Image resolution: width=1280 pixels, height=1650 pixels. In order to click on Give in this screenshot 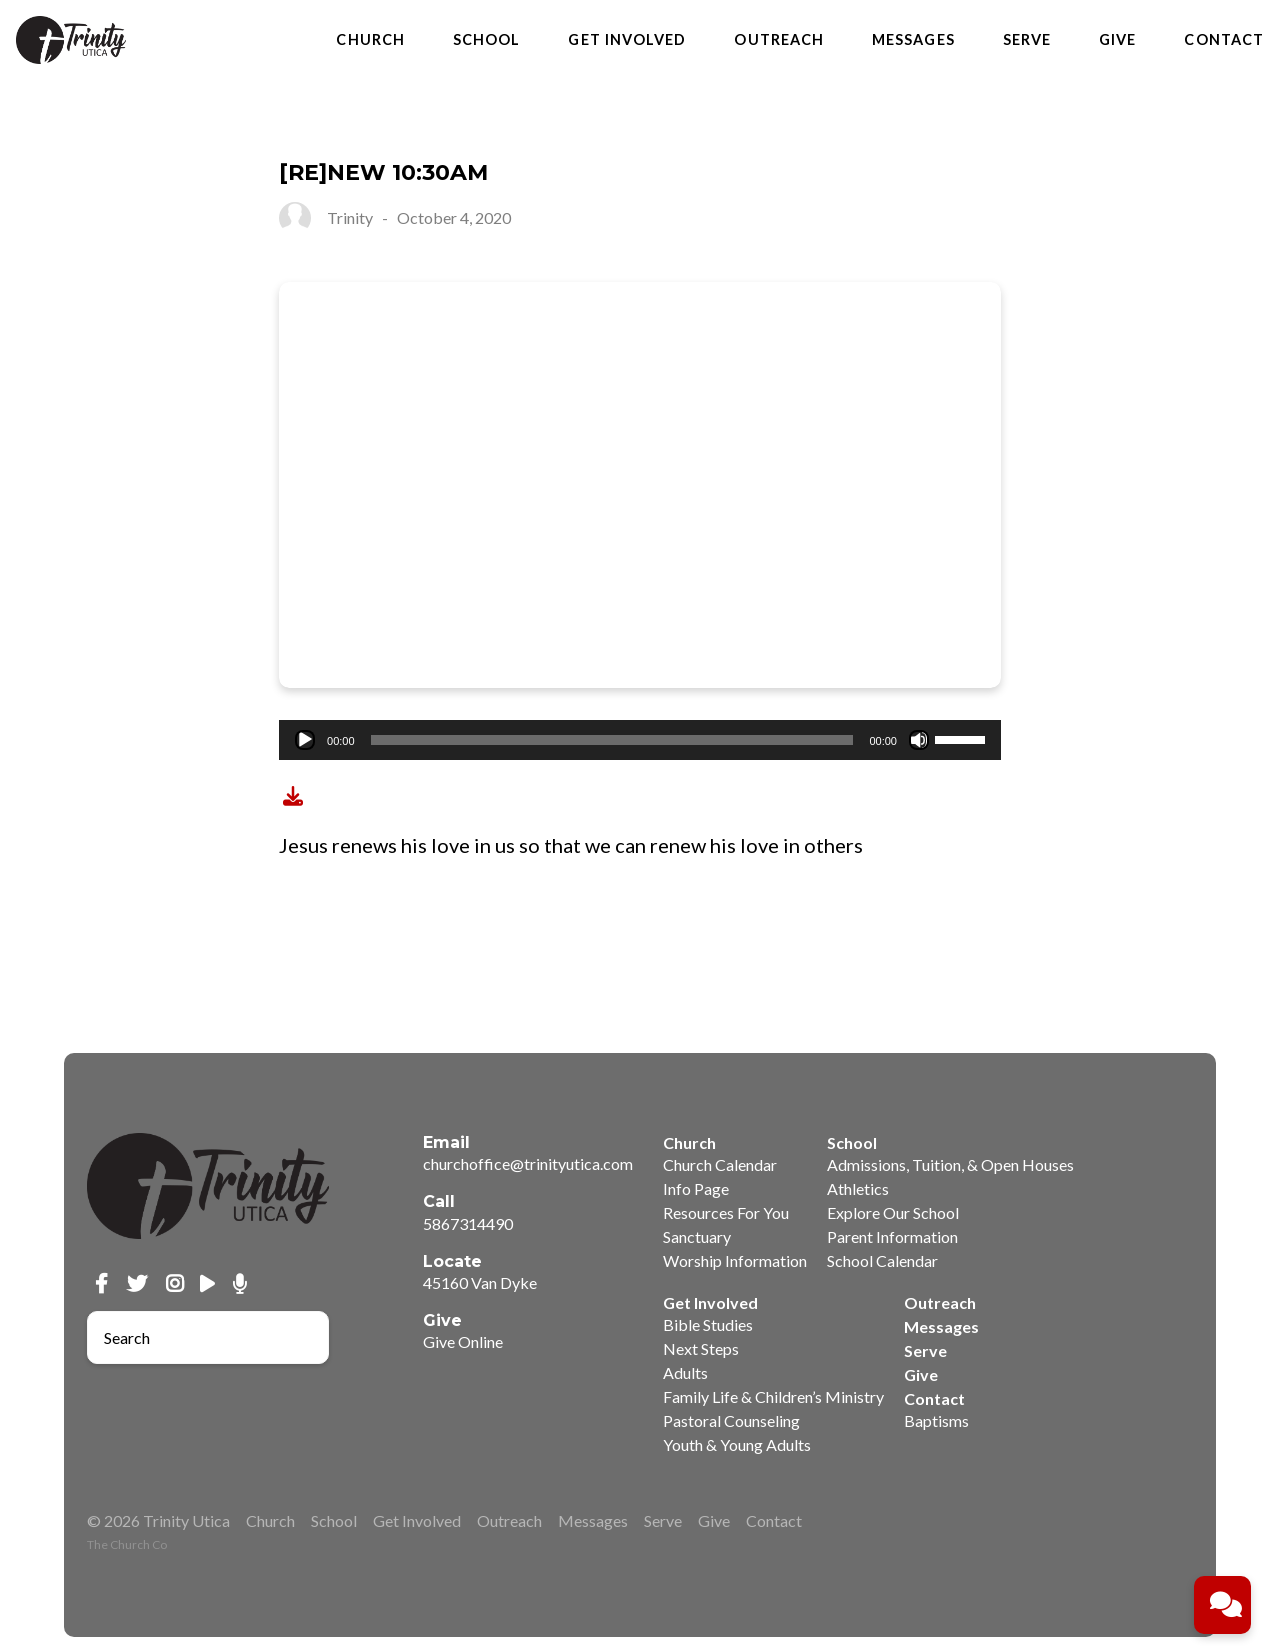, I will do `click(1117, 40)`.